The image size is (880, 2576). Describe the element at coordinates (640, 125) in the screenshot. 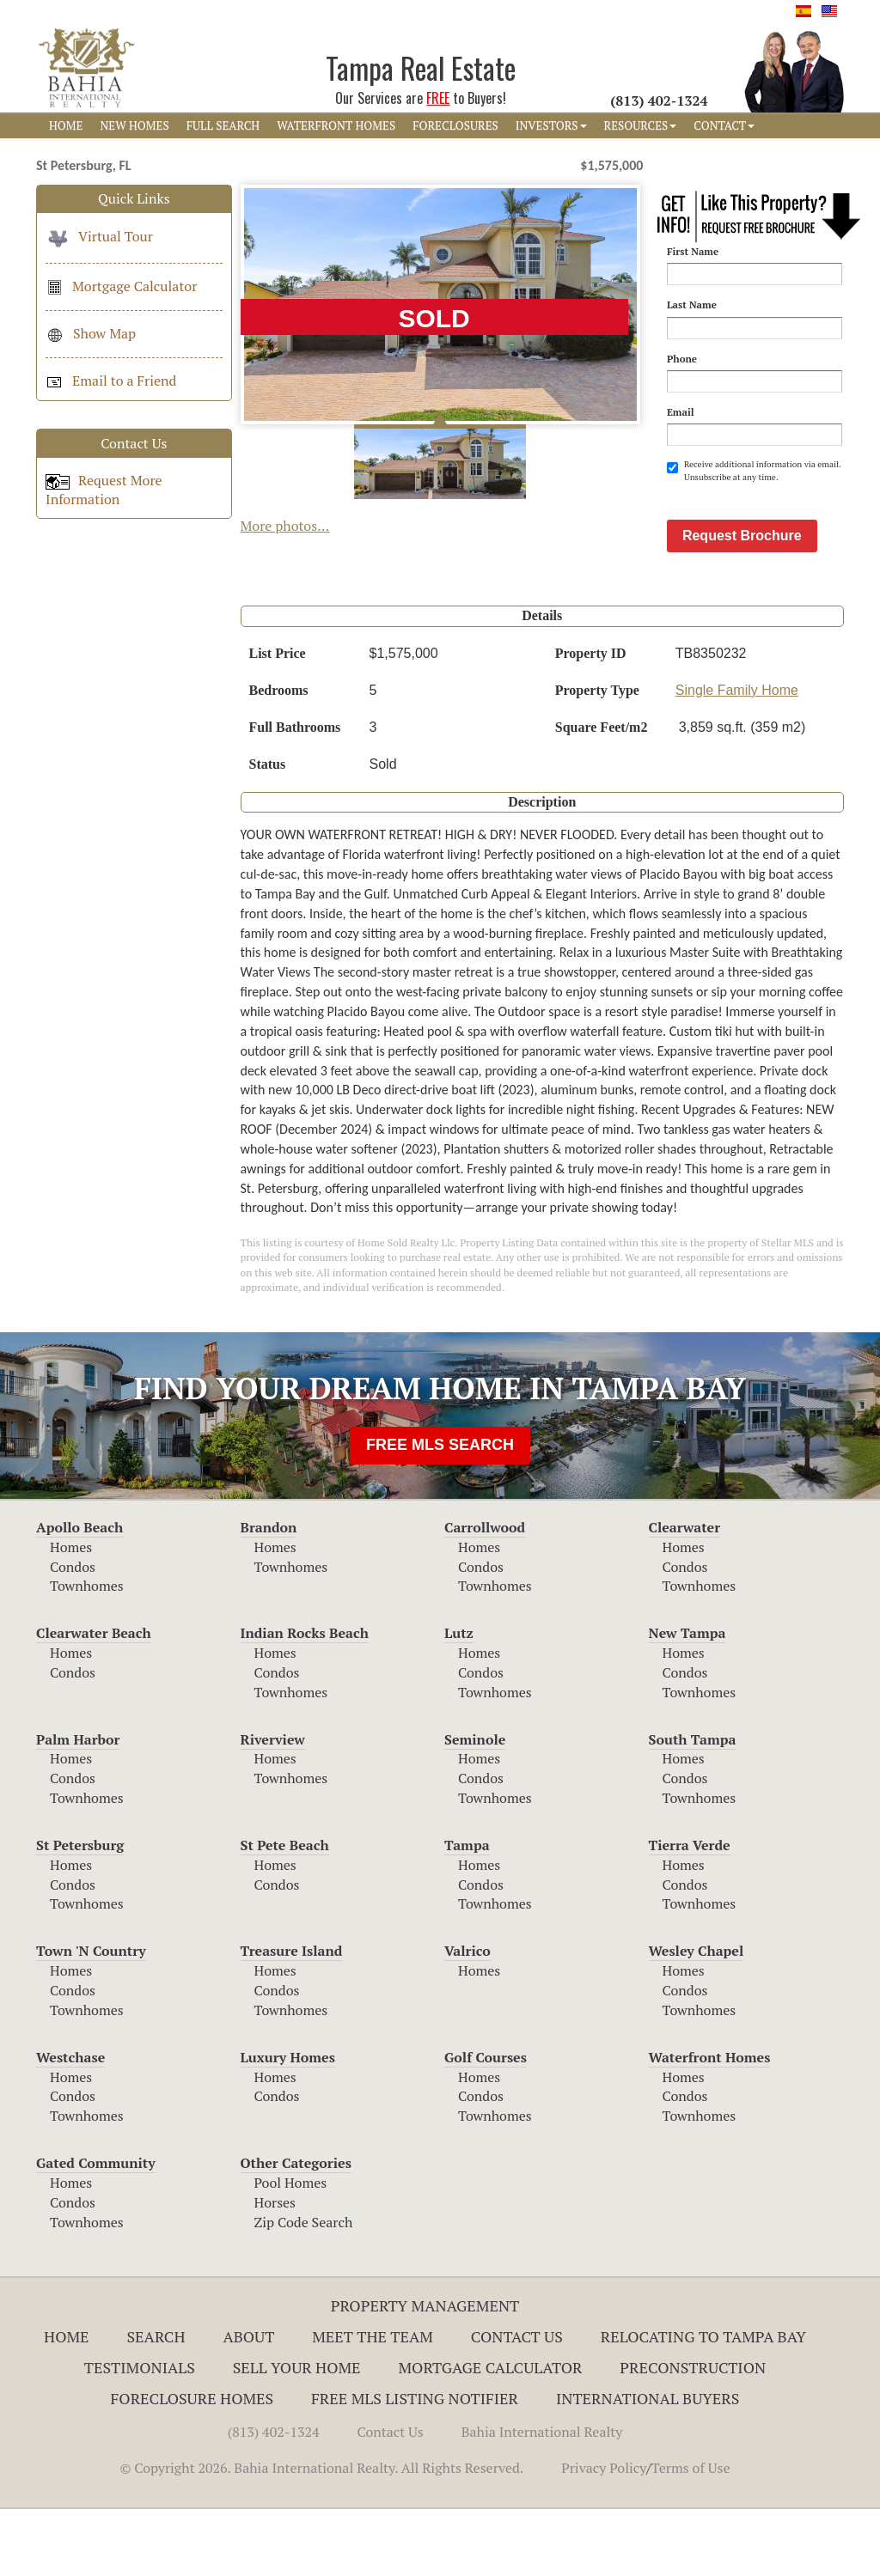

I see `RESOURCES [button]` at that location.